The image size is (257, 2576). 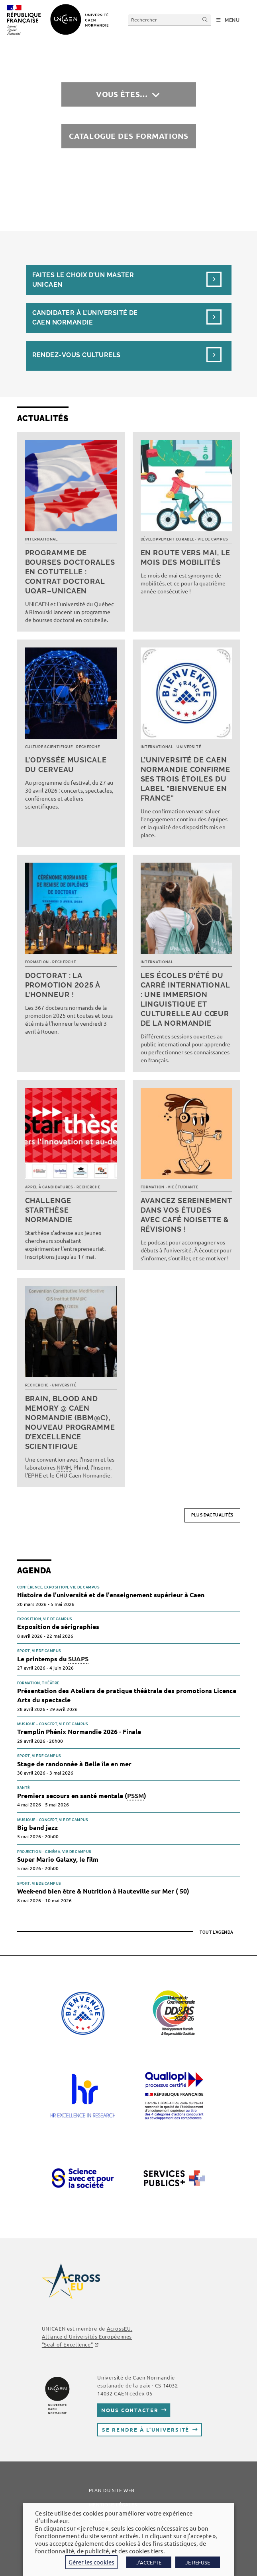 I want to click on L’université de Caen Normandie confirme ses trois étoiles du label "Bienvenue en France", so click(x=185, y=779).